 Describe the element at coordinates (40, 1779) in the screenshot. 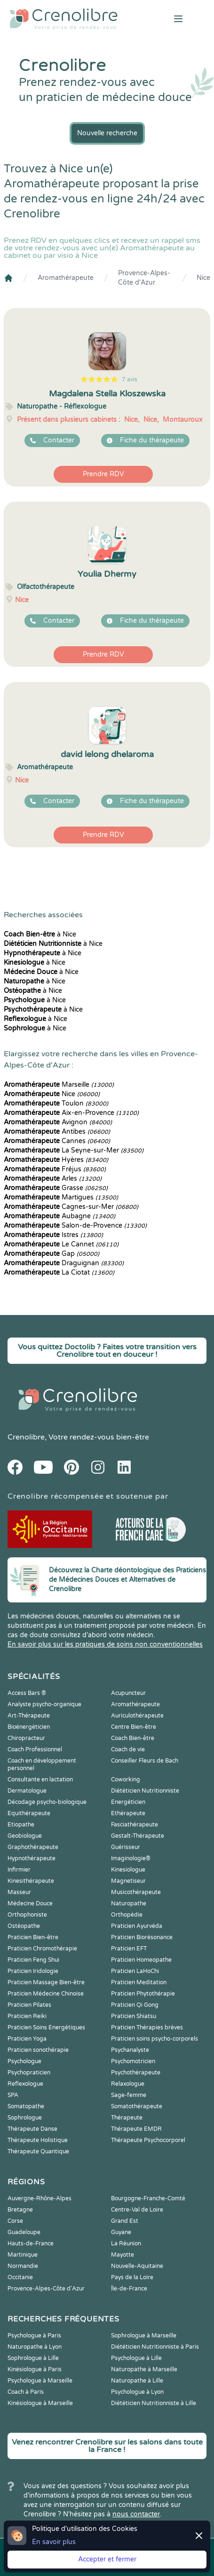

I see `Consultante en lactation` at that location.